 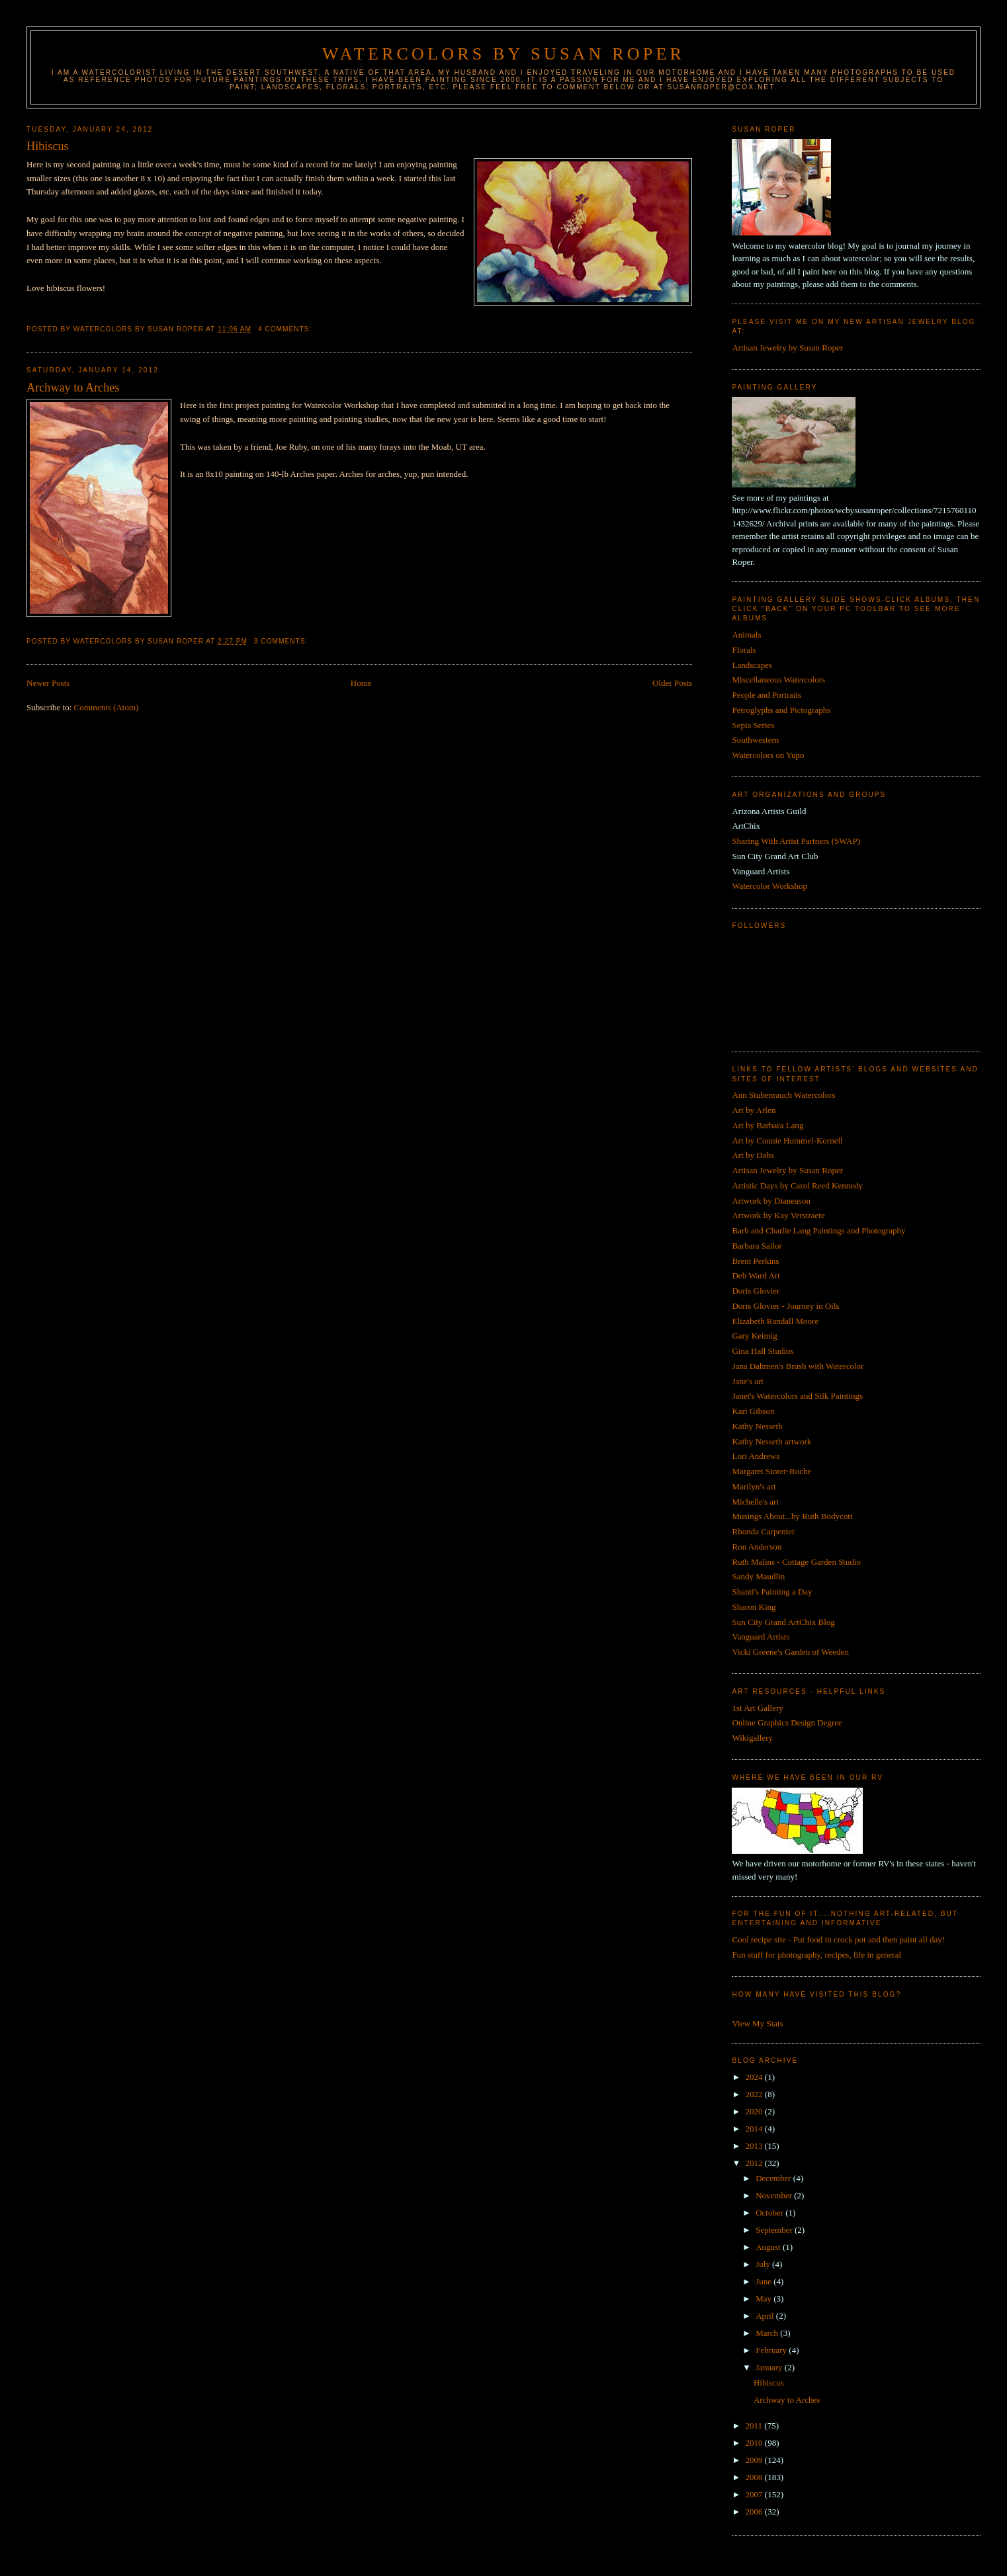 What do you see at coordinates (787, 1722) in the screenshot?
I see `Online Graphics Design Degree` at bounding box center [787, 1722].